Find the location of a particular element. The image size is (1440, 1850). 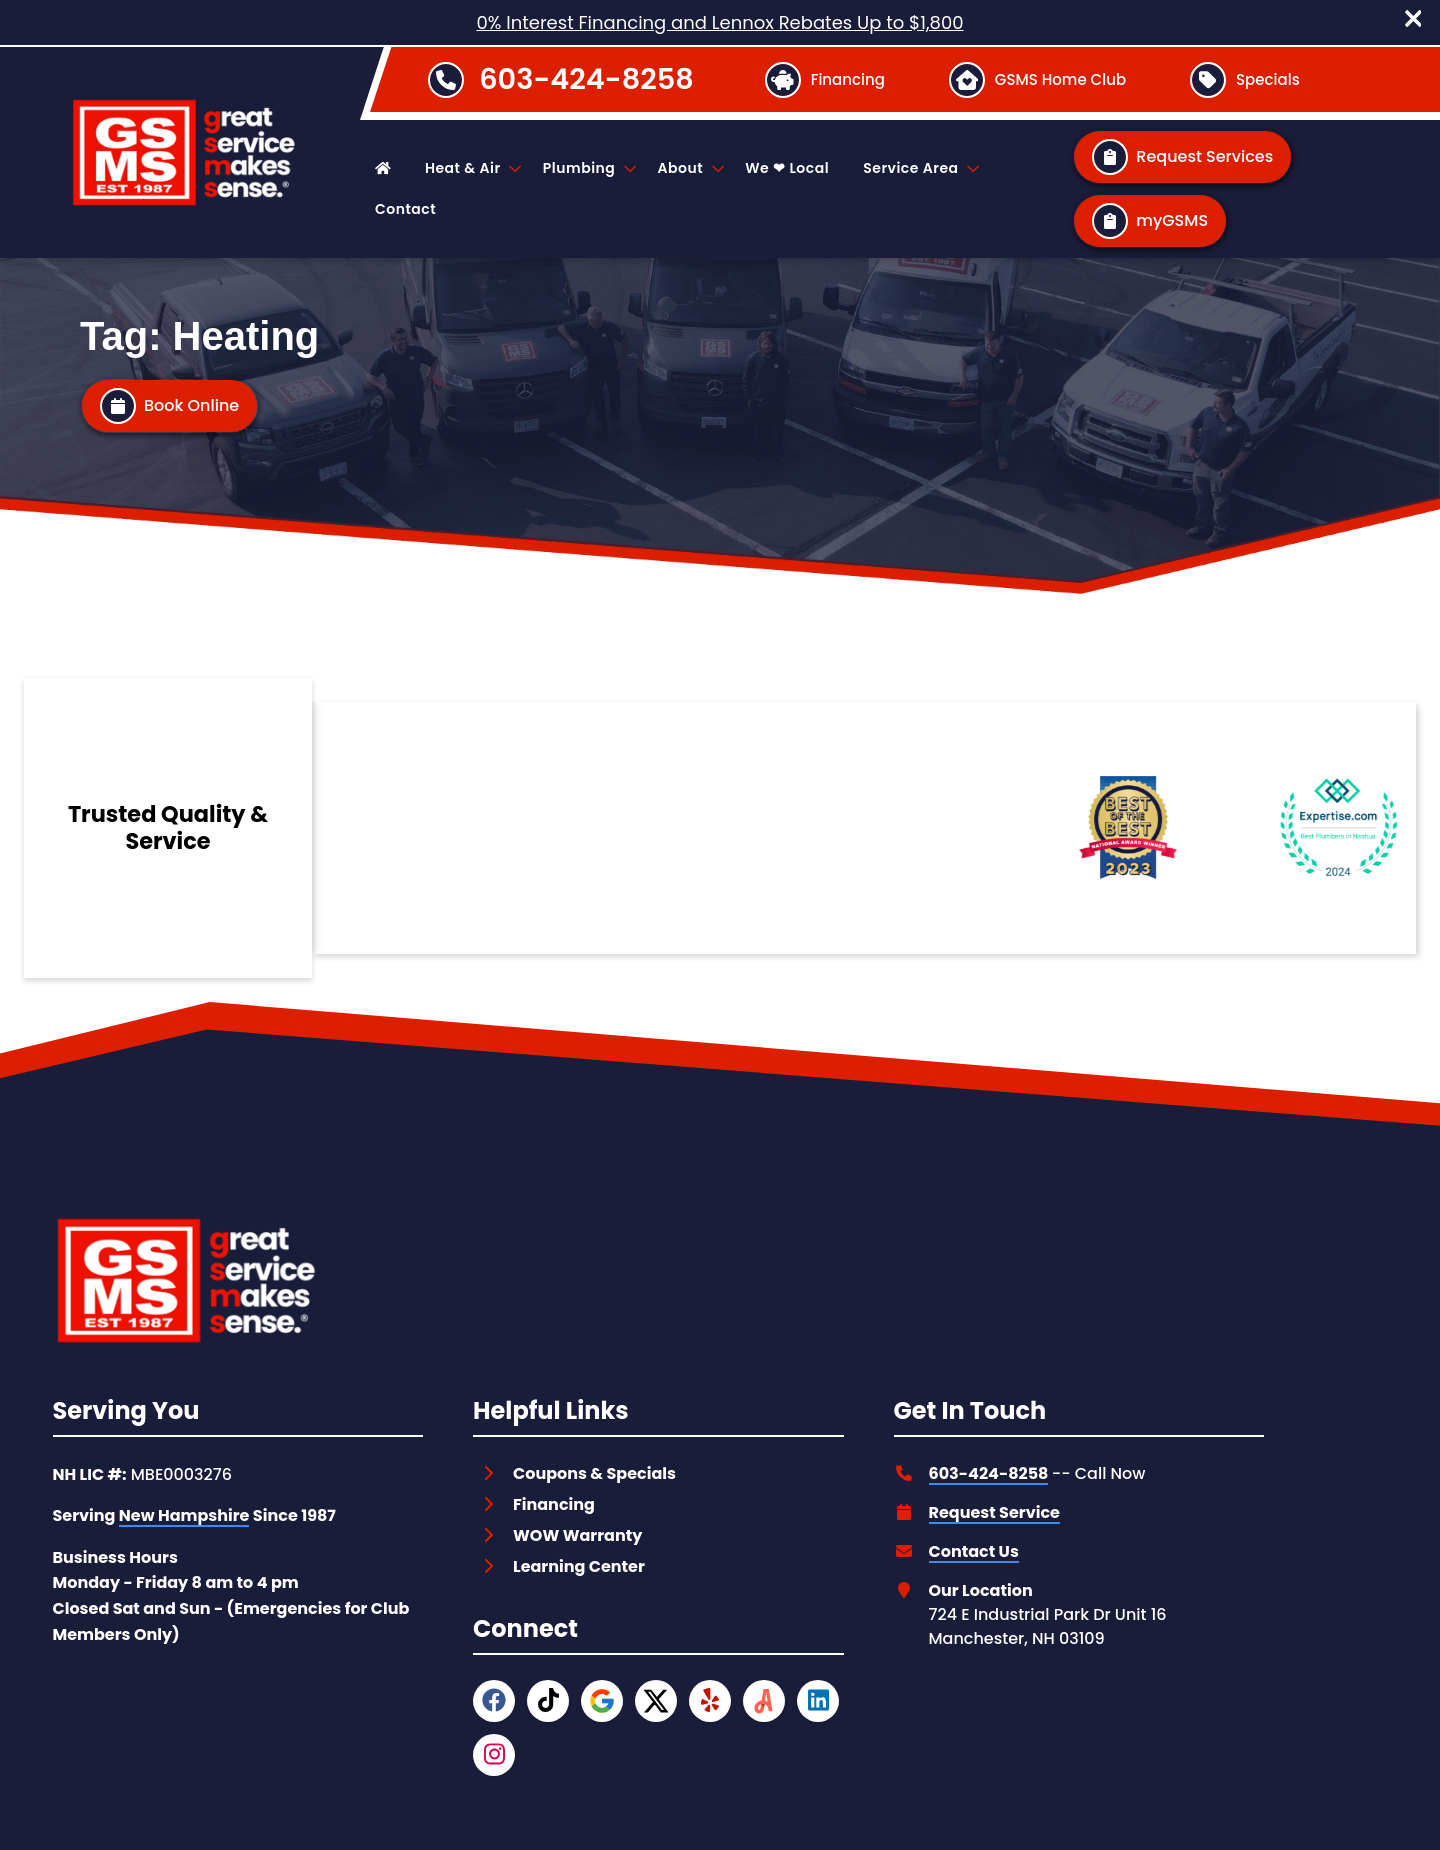

Learning Center is located at coordinates (579, 1566).